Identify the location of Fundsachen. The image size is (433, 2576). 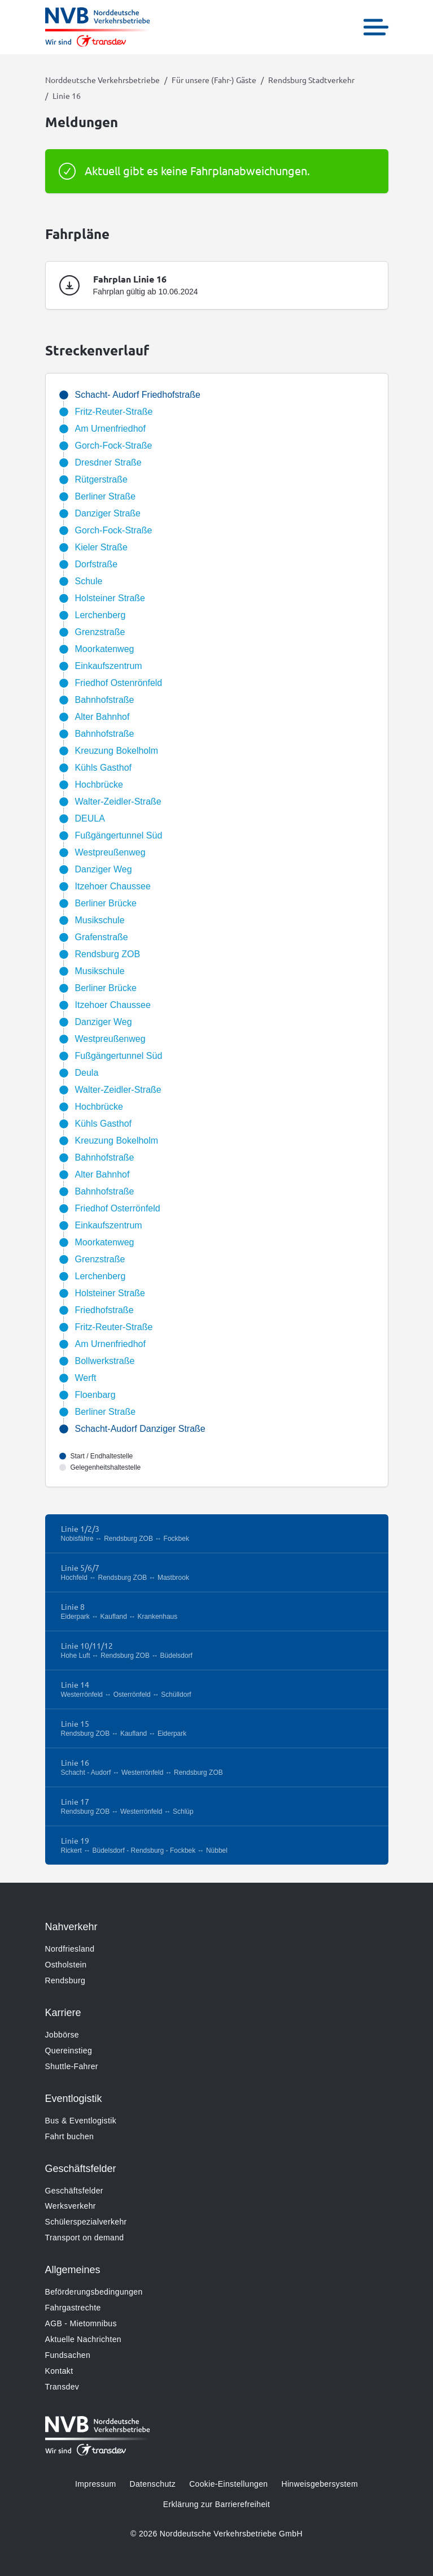
(68, 2355).